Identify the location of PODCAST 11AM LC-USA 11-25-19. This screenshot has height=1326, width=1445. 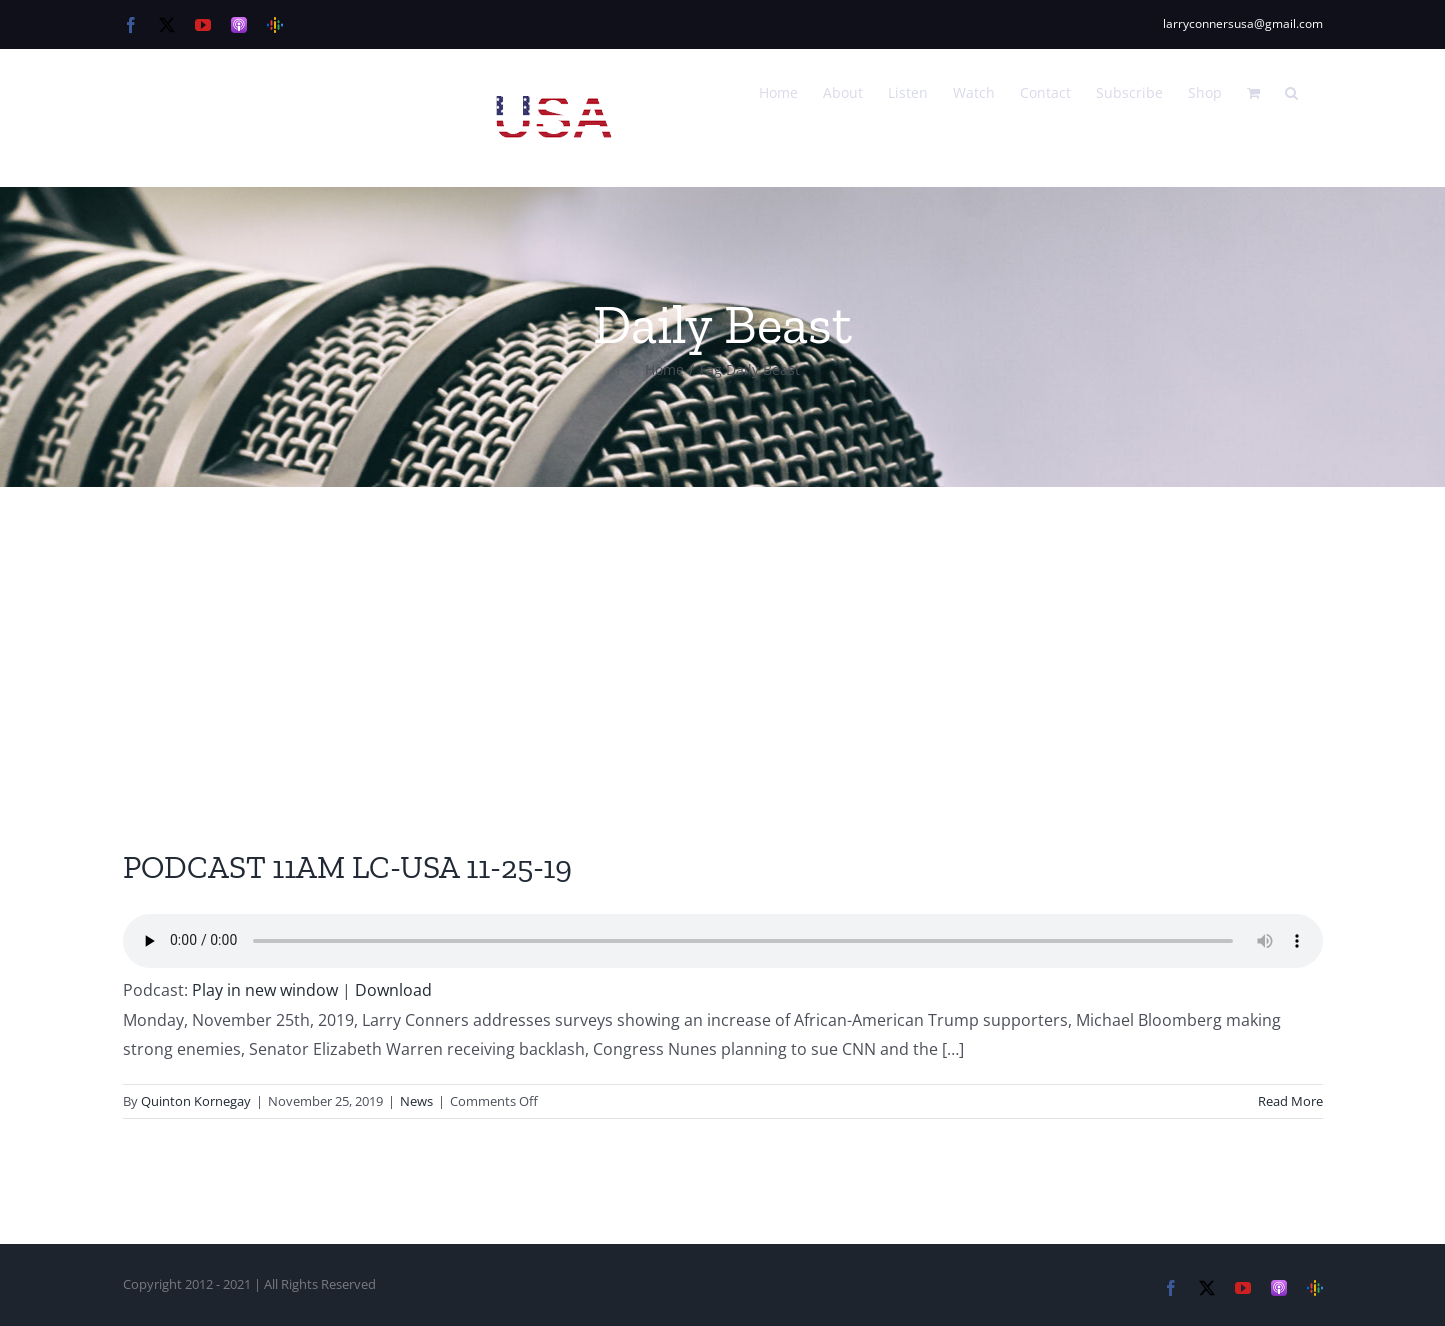
(347, 867).